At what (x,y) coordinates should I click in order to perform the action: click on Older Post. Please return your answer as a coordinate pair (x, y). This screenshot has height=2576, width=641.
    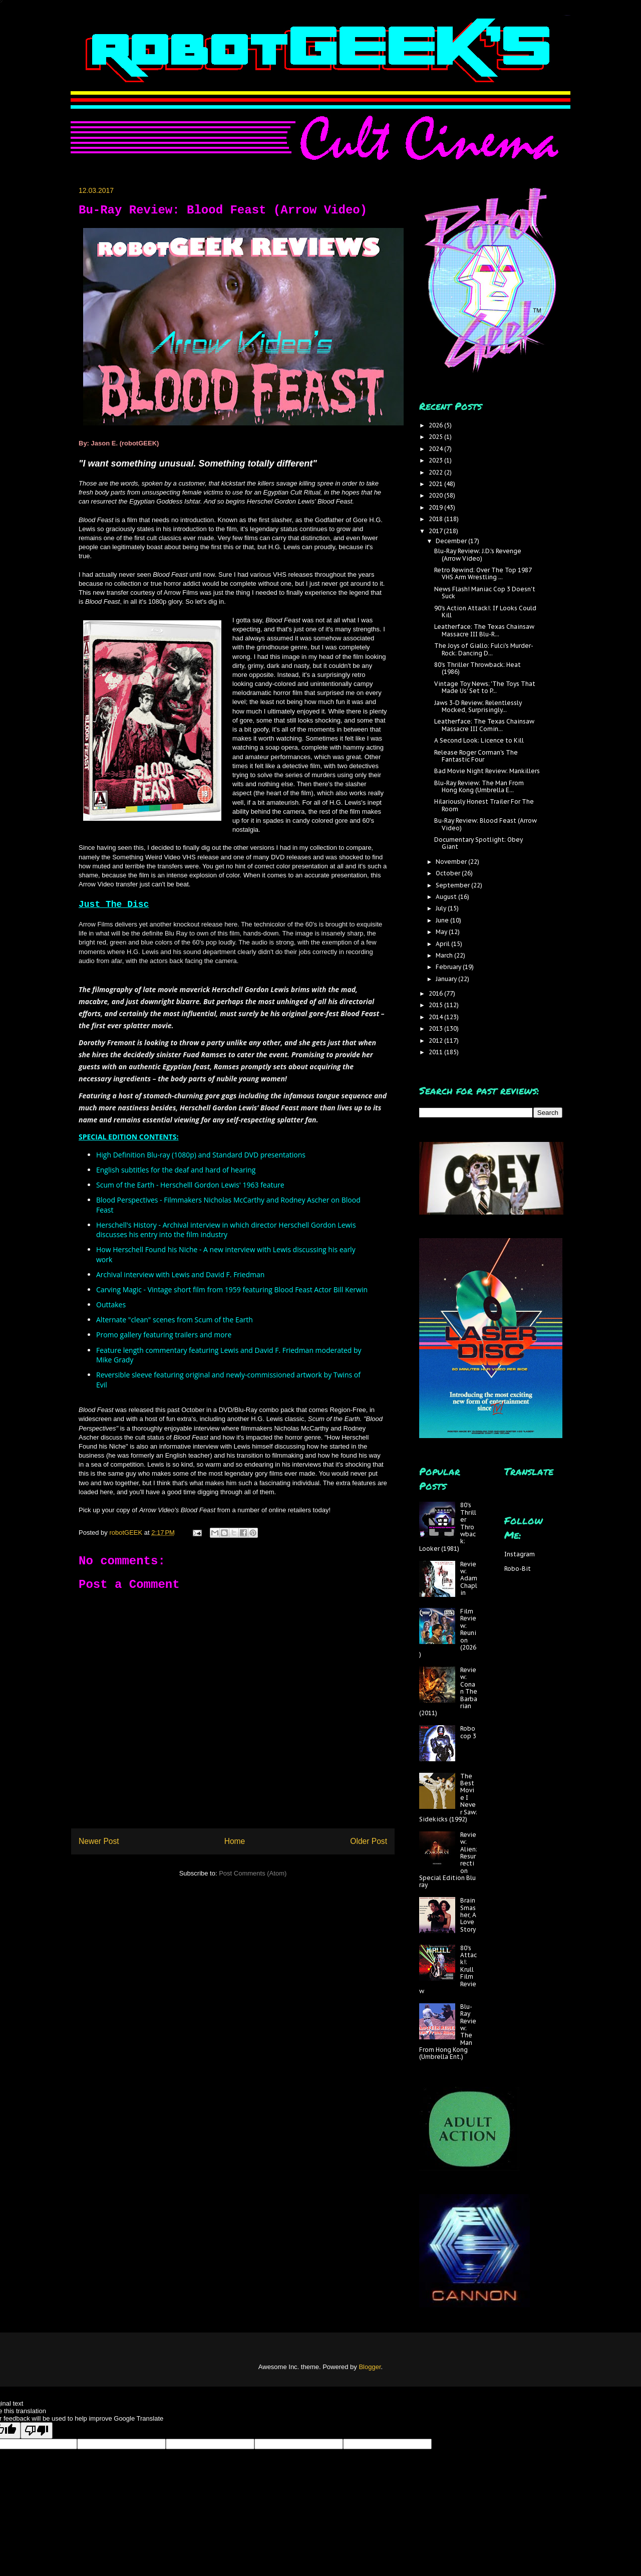
    Looking at the image, I should click on (368, 1841).